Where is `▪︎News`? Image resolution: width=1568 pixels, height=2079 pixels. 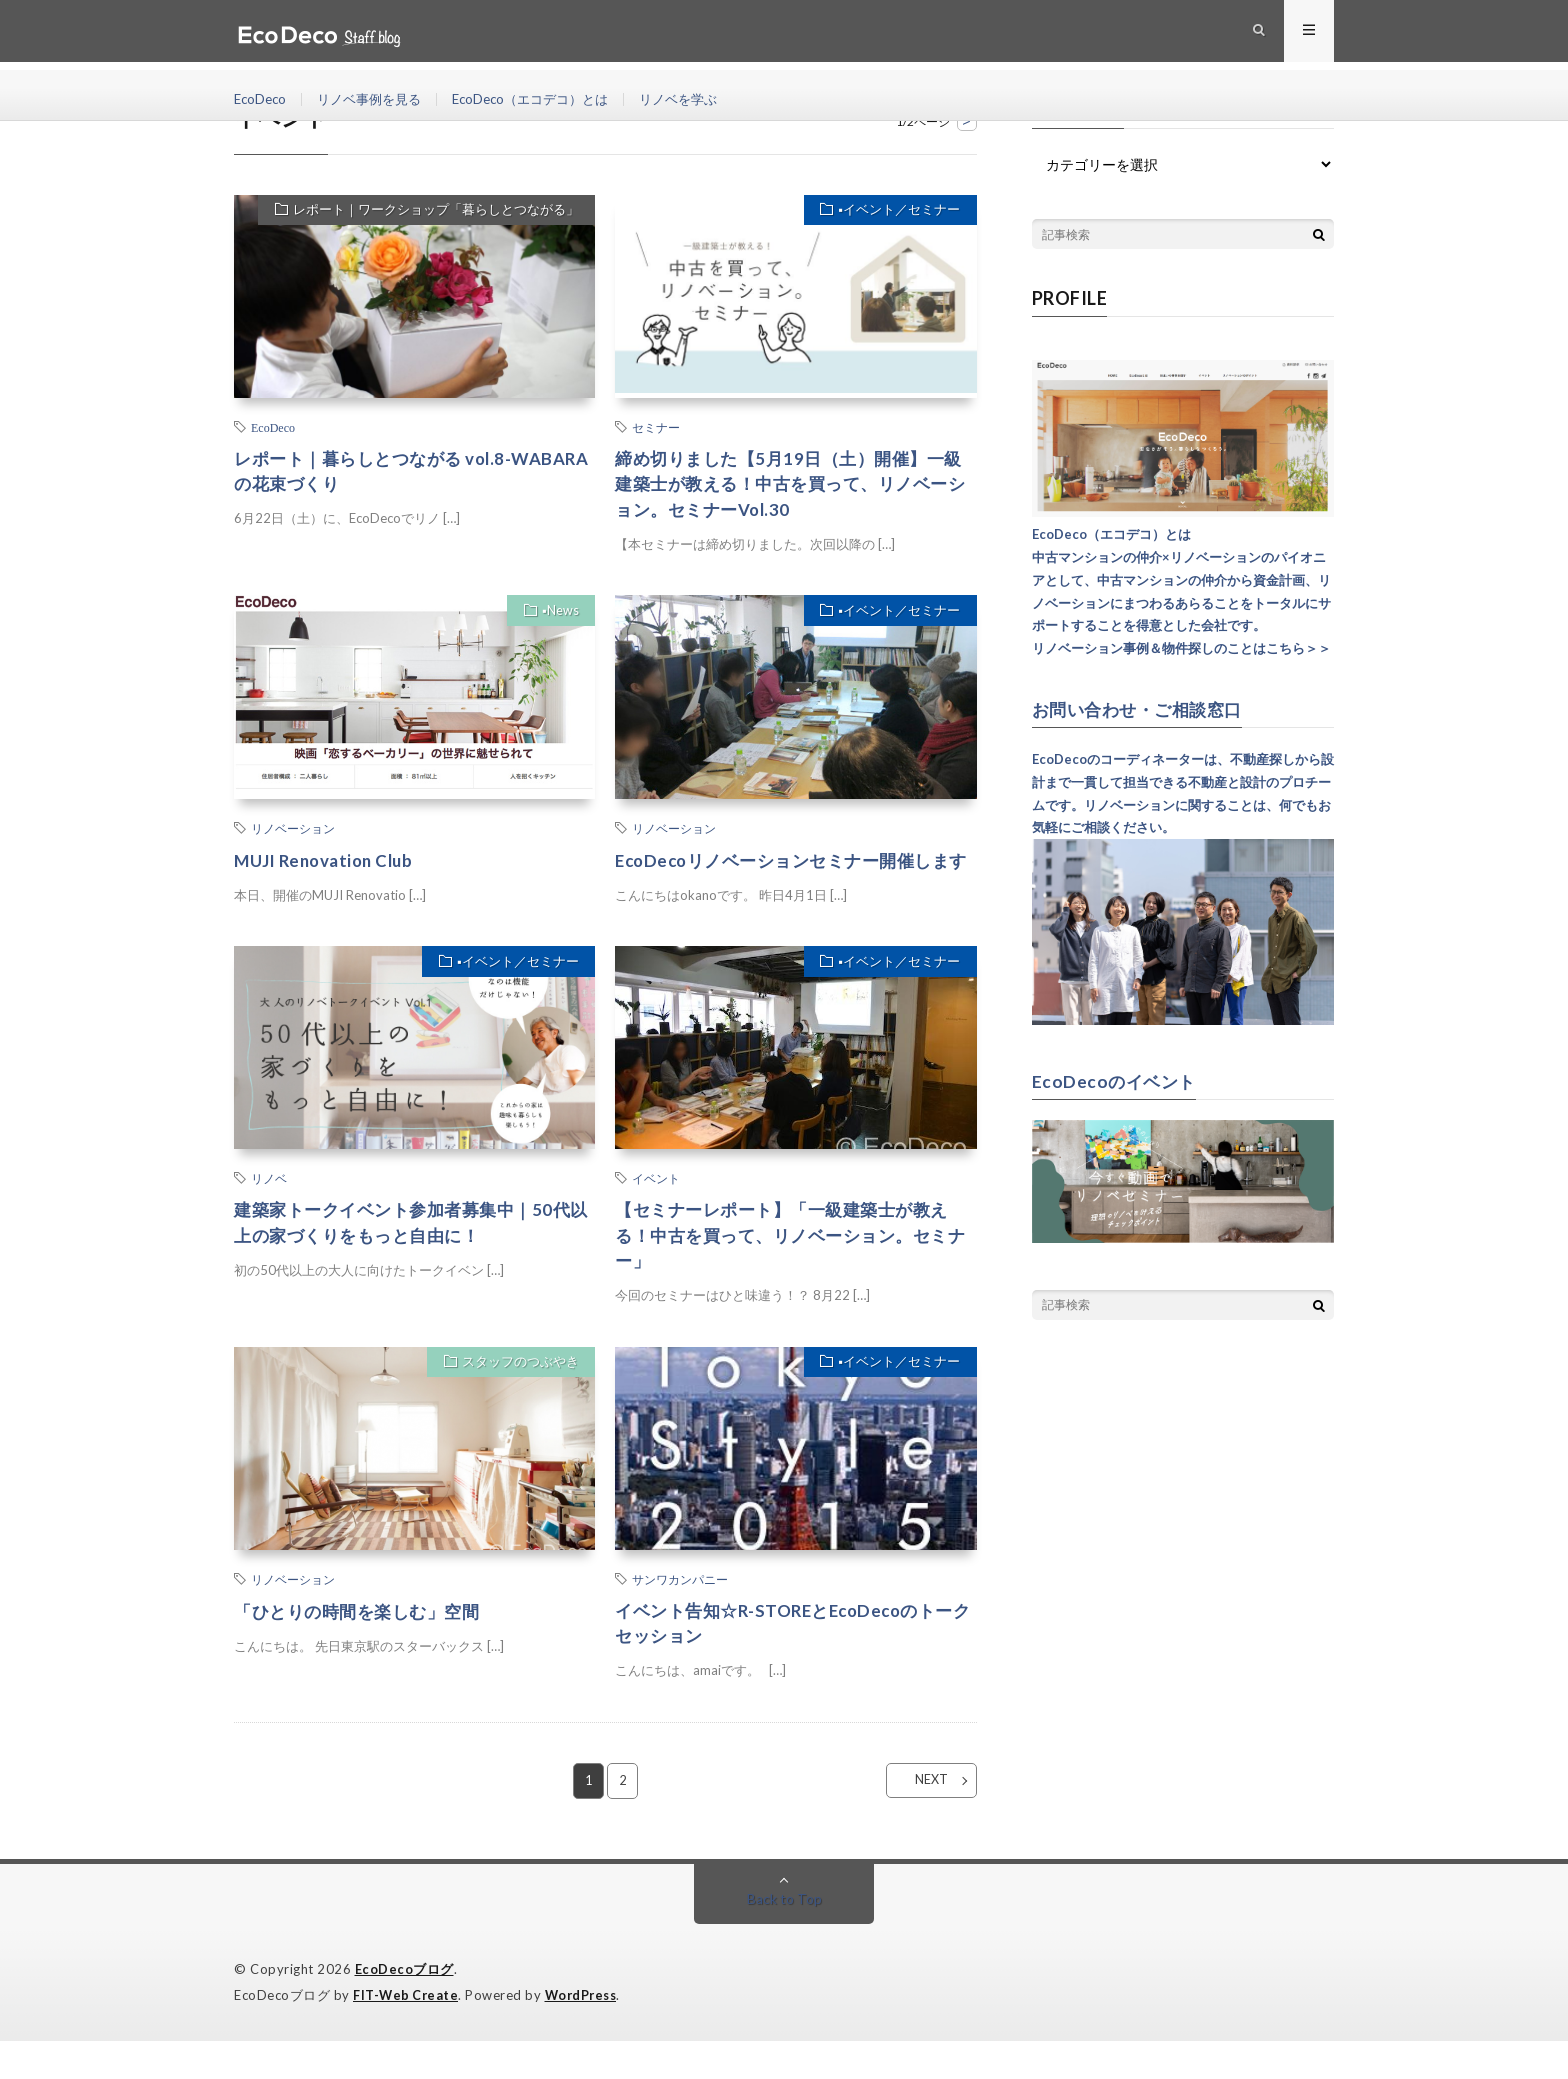
▪︎News is located at coordinates (557, 617).